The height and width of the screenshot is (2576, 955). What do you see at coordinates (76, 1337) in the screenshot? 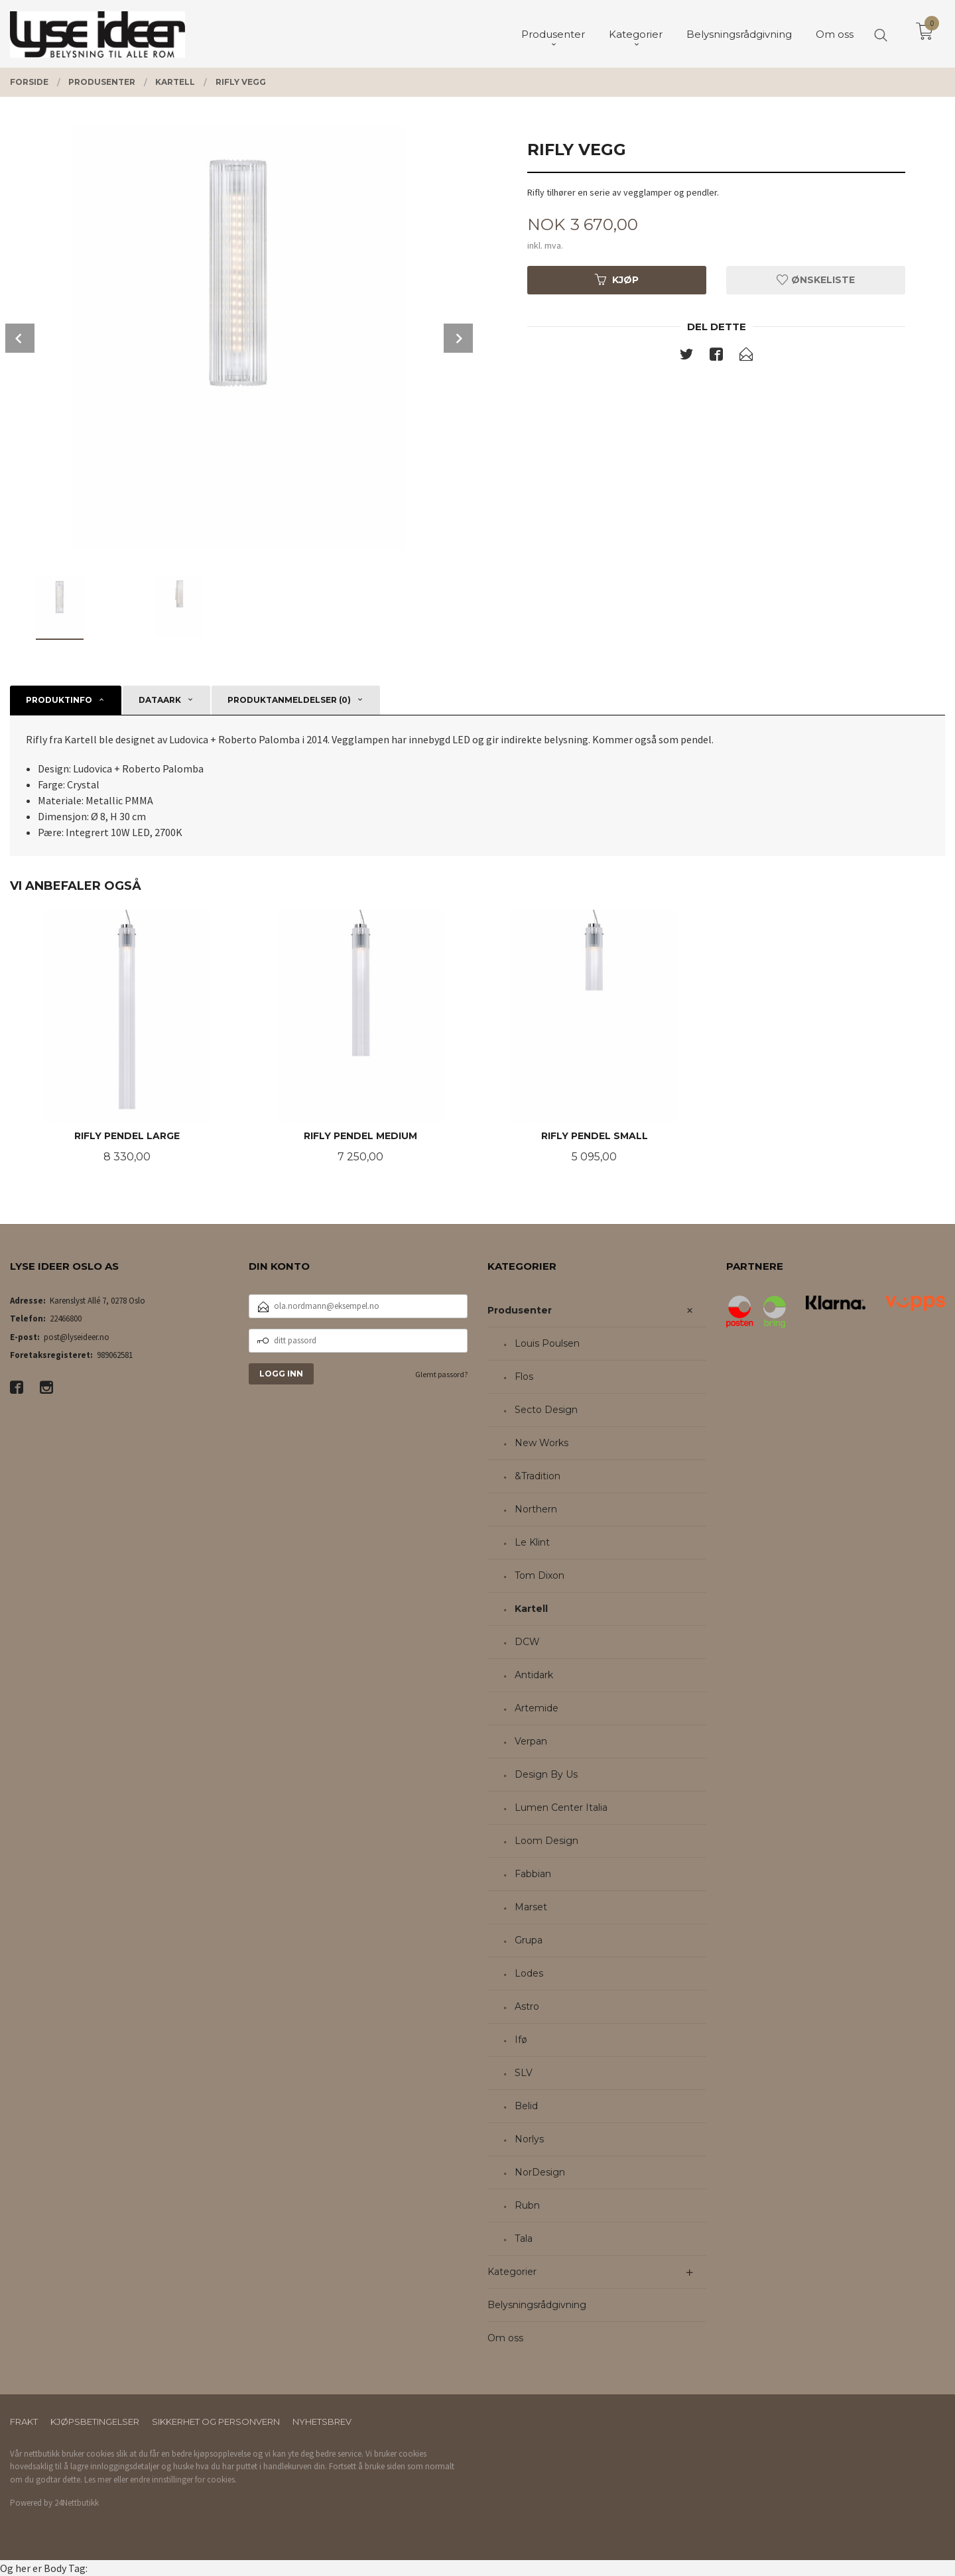
I see `post@lyseideer.no` at bounding box center [76, 1337].